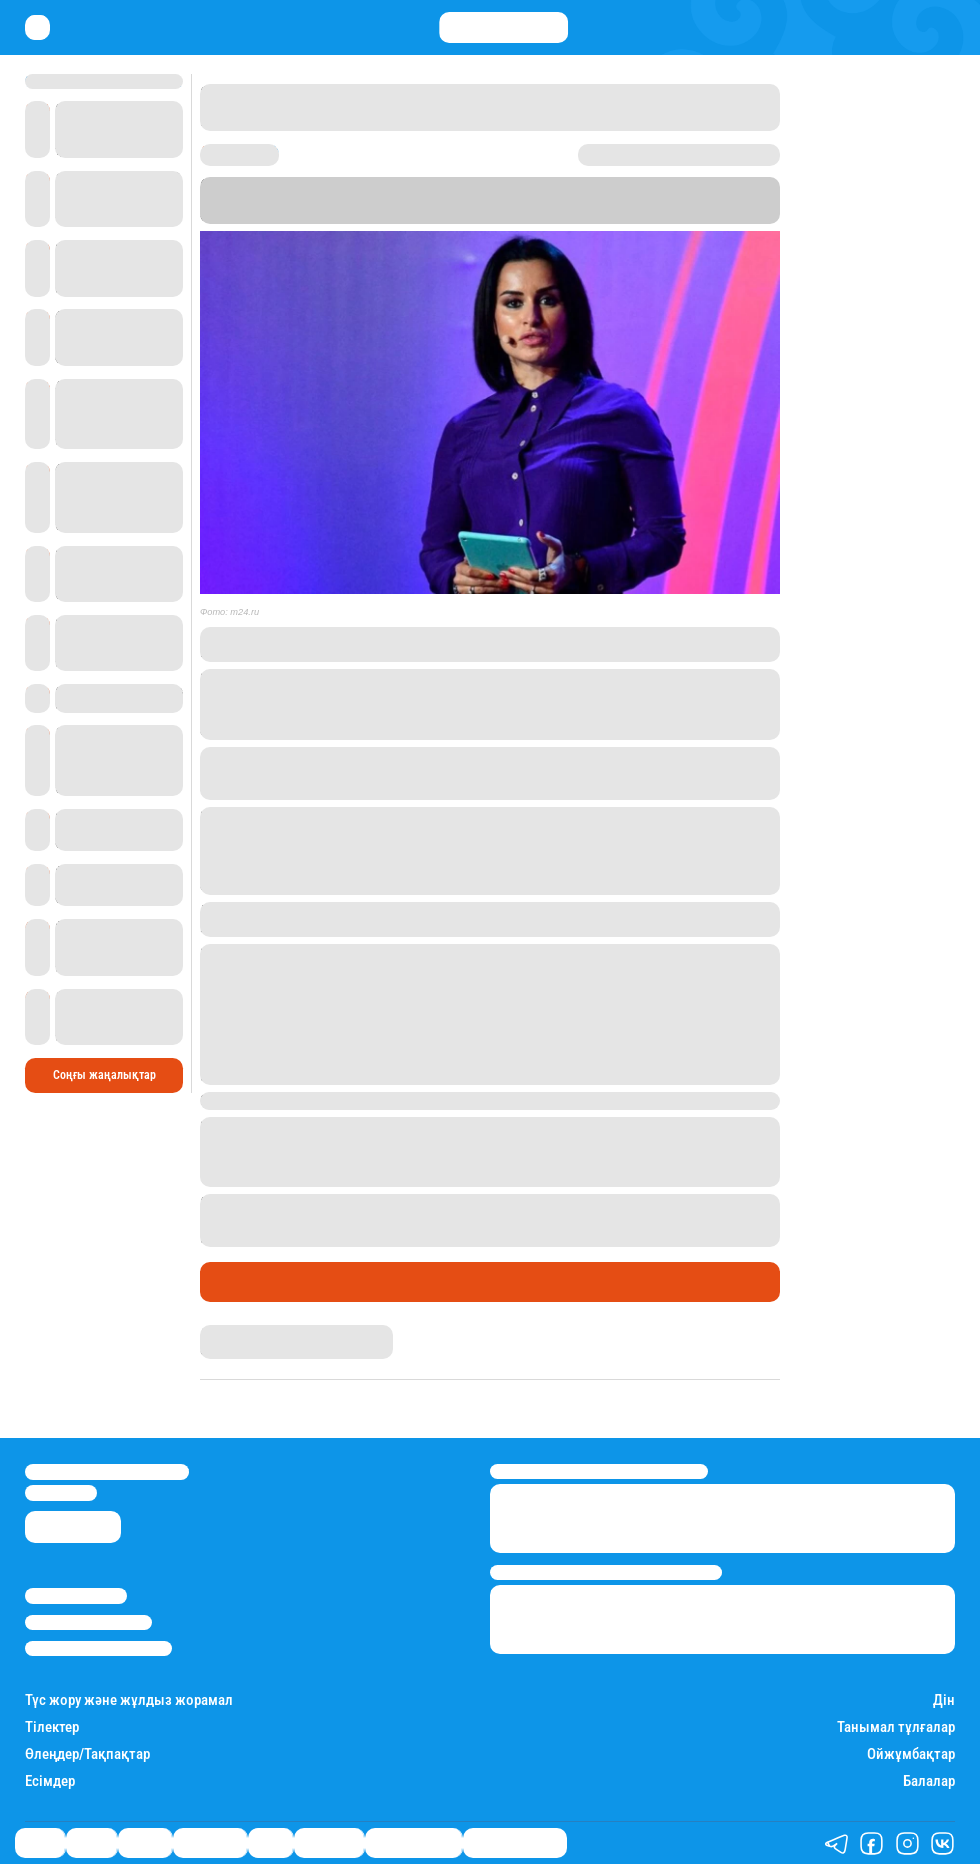  Describe the element at coordinates (91, 1843) in the screenshot. I see `Қаржы` at that location.